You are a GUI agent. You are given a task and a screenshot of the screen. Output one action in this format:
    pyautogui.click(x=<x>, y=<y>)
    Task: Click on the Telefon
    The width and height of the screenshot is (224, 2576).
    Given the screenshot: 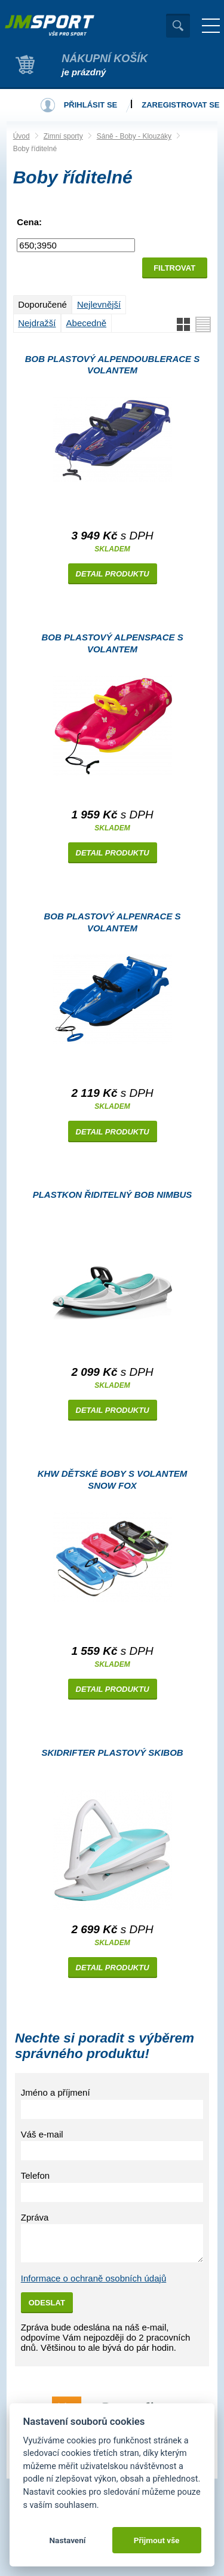 What is the action you would take?
    pyautogui.click(x=35, y=2175)
    